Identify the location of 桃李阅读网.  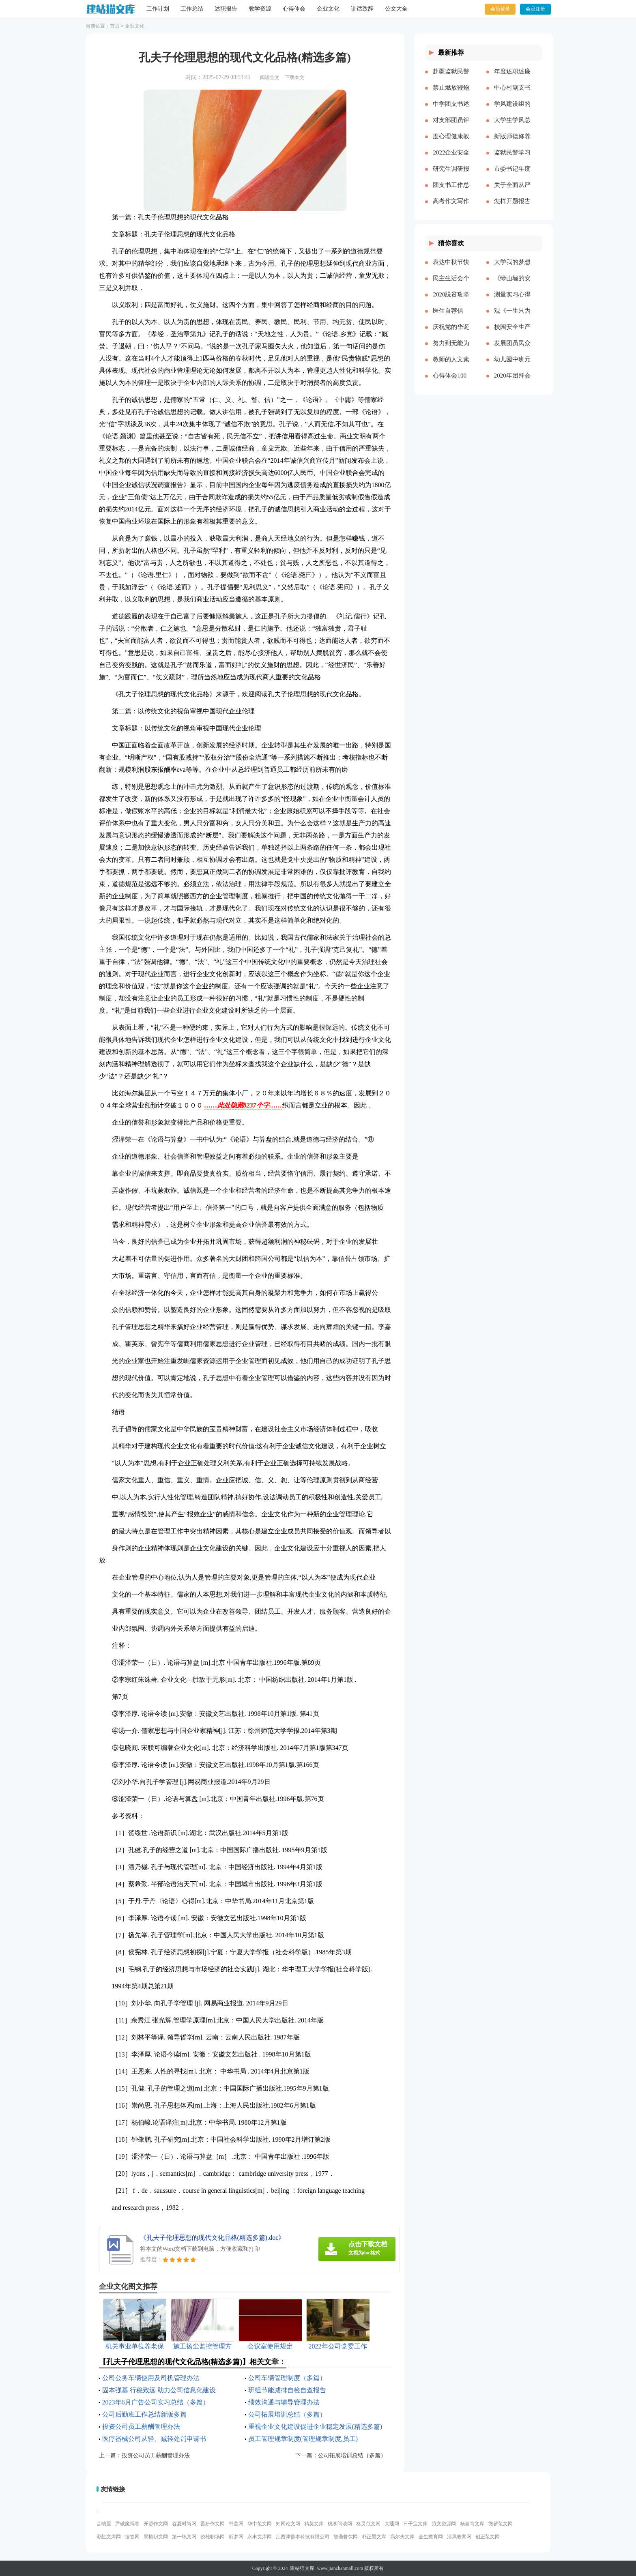
(340, 2524).